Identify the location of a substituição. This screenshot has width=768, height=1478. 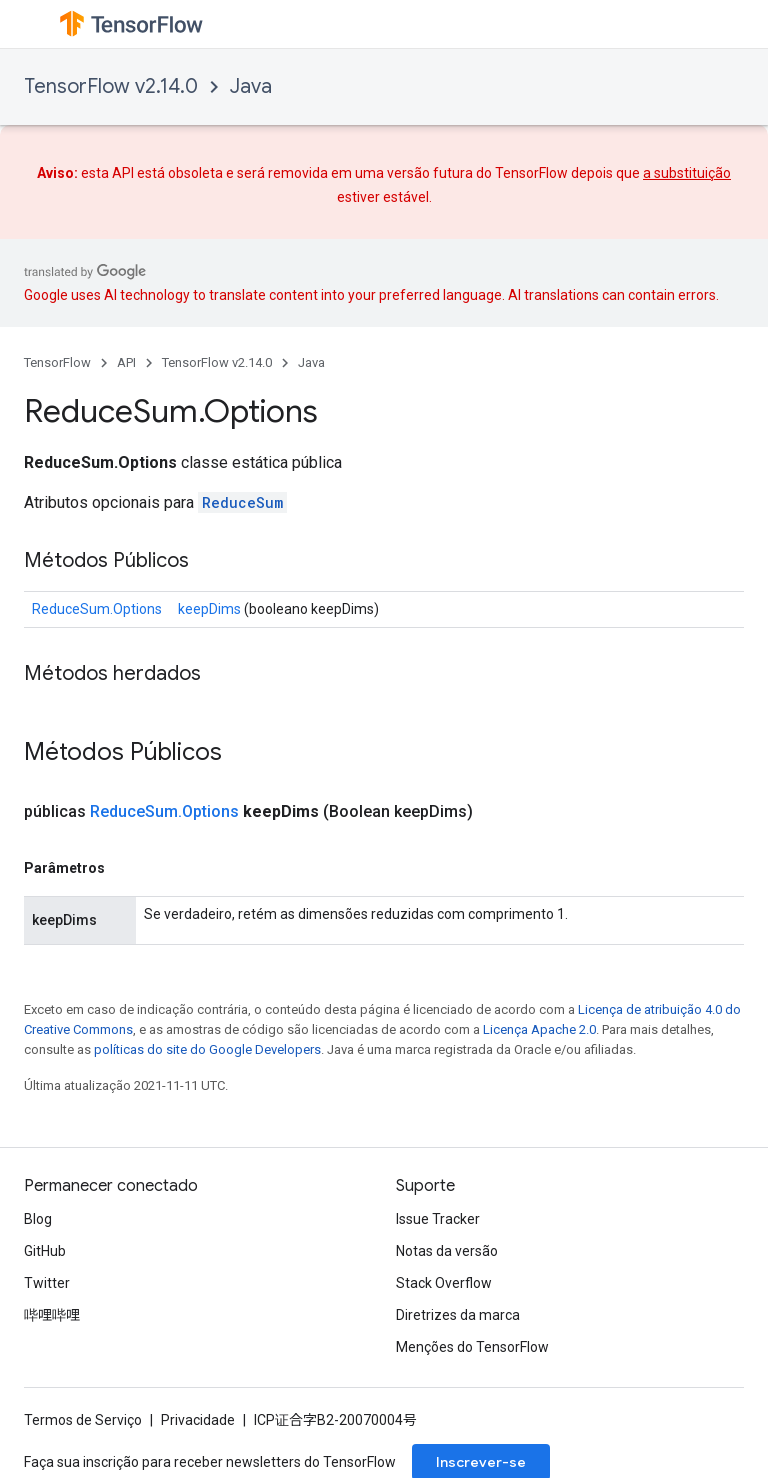
(687, 173).